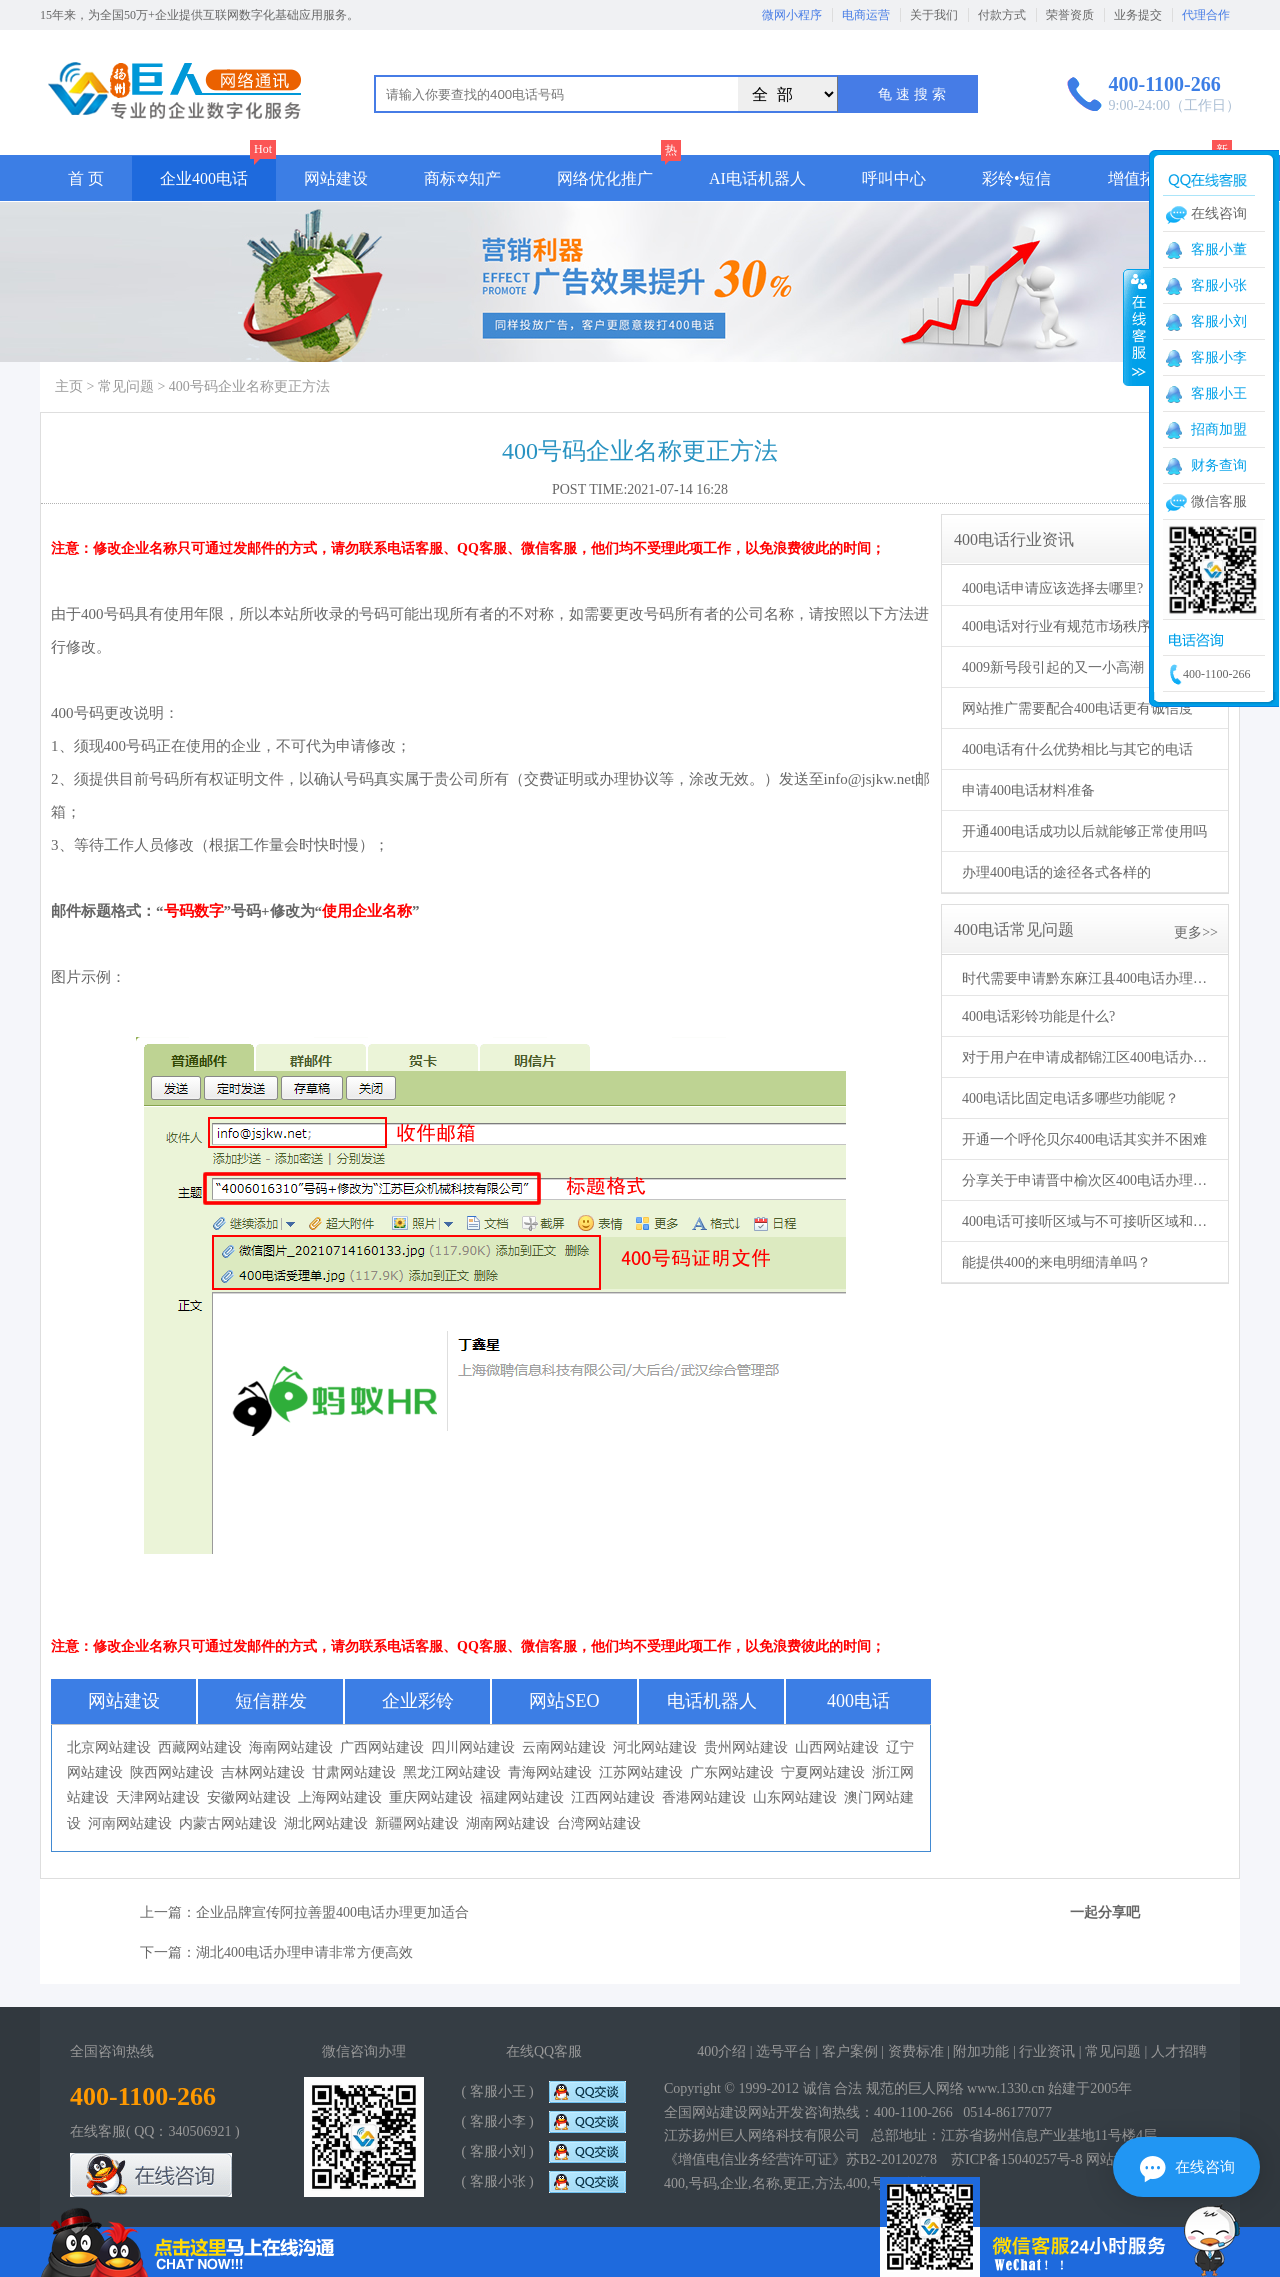  What do you see at coordinates (126, 386) in the screenshot?
I see `常见问题` at bounding box center [126, 386].